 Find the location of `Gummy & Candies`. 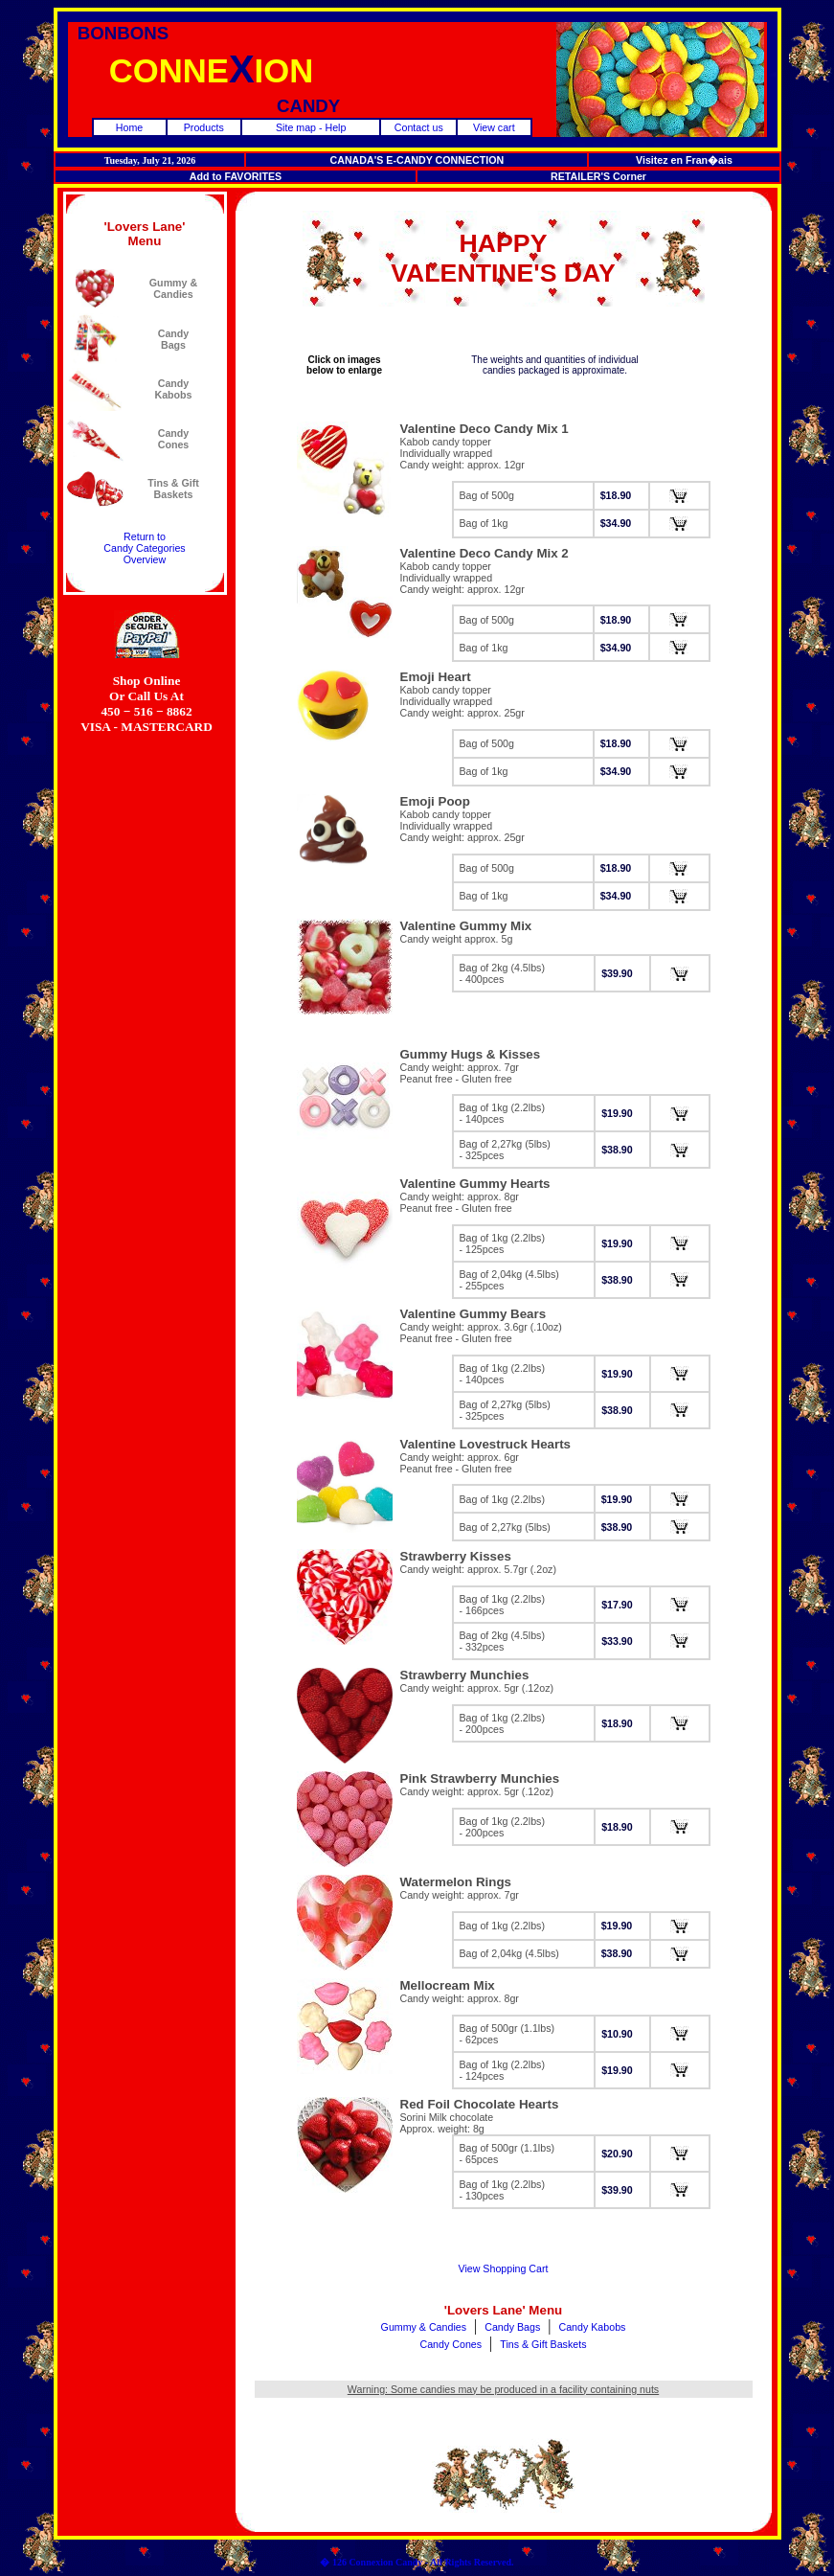

Gummy & Candies is located at coordinates (423, 2327).